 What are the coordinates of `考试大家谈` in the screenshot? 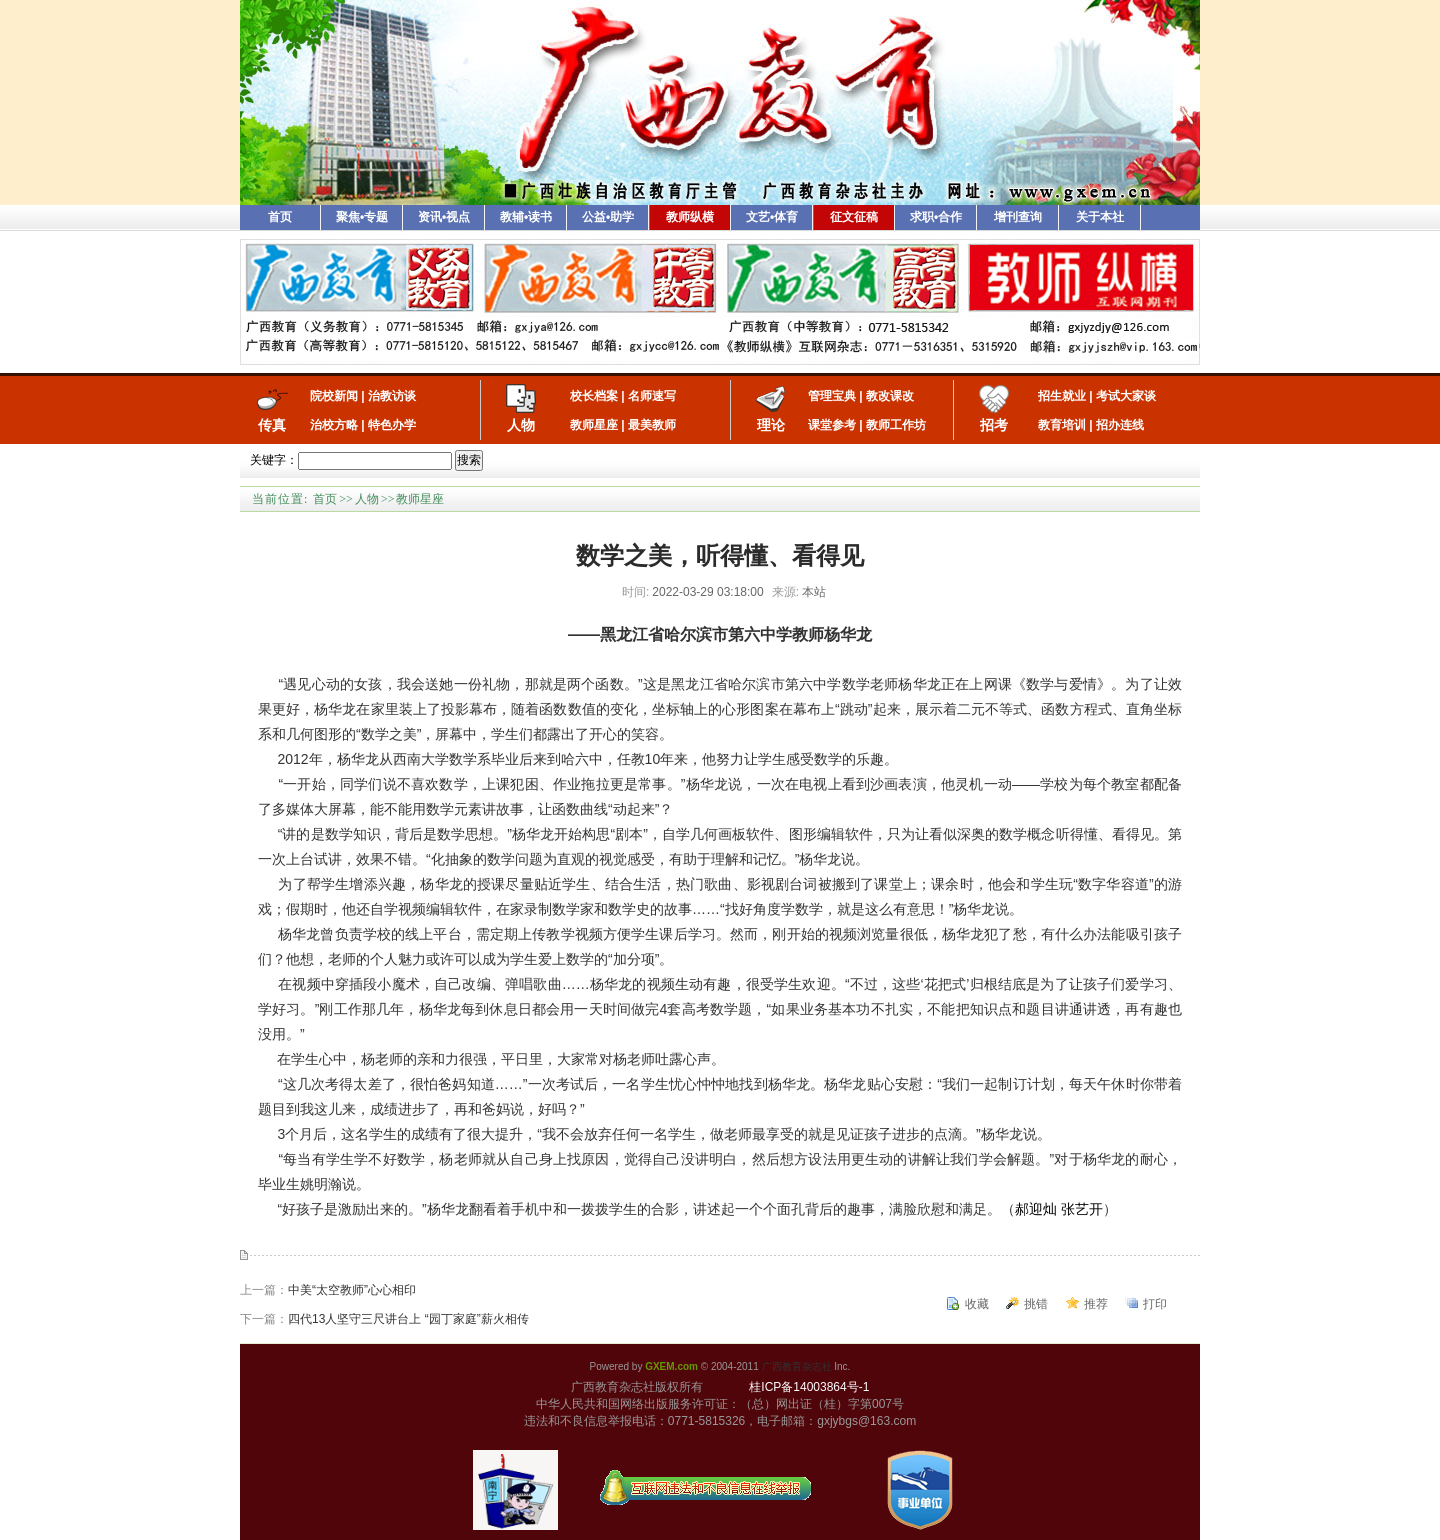 It's located at (1126, 396).